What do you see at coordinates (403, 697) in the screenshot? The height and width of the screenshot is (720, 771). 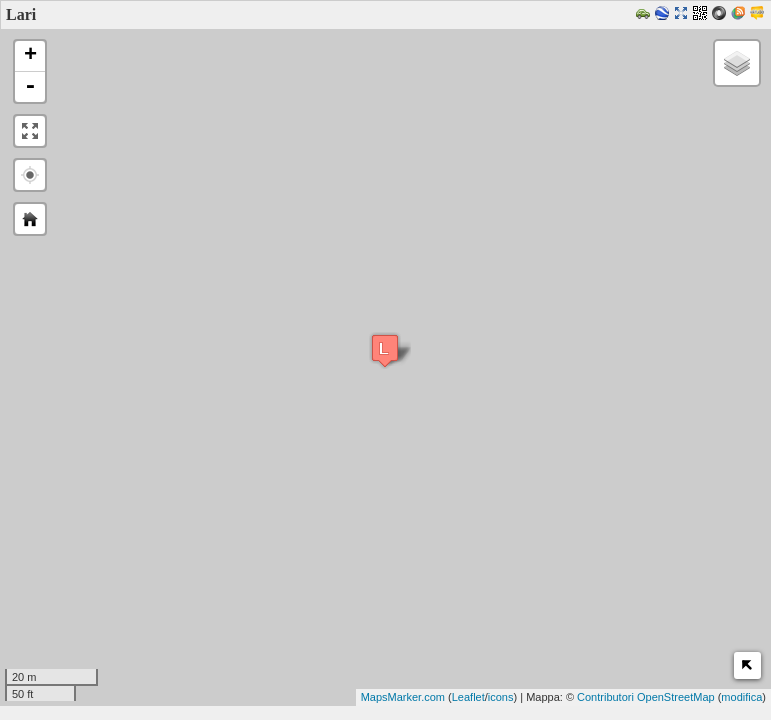 I see `MapsMarker.com` at bounding box center [403, 697].